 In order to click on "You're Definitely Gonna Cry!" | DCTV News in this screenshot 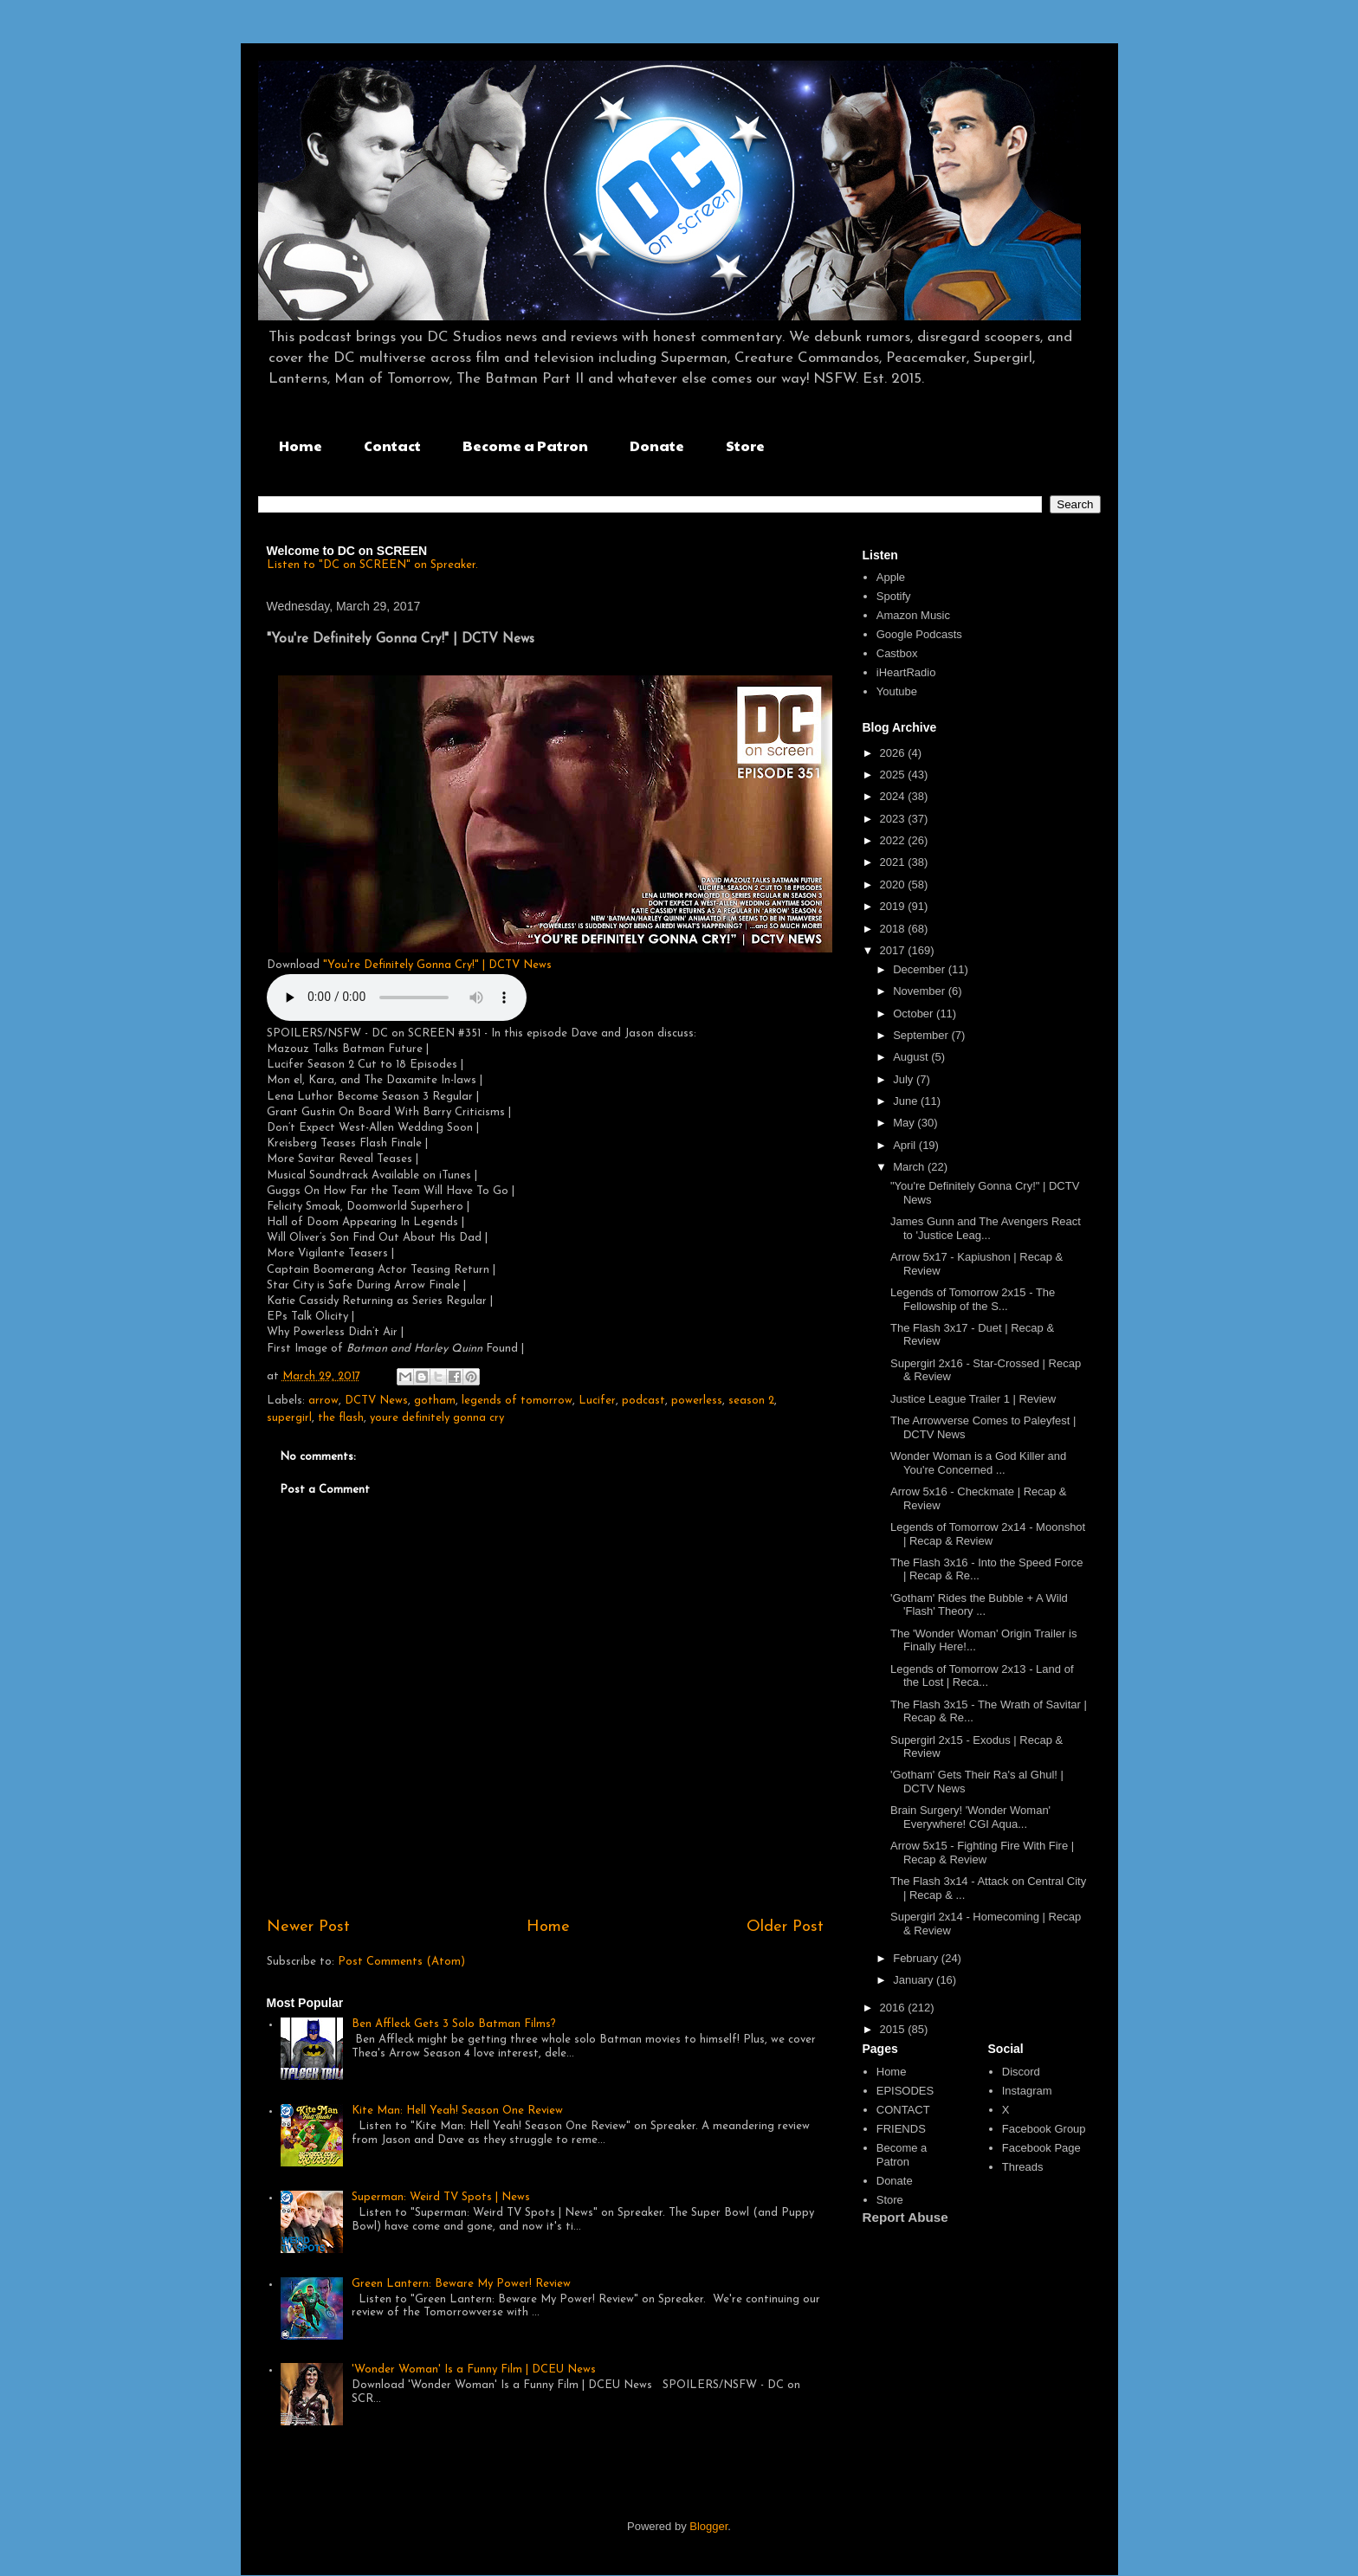, I will do `click(437, 965)`.